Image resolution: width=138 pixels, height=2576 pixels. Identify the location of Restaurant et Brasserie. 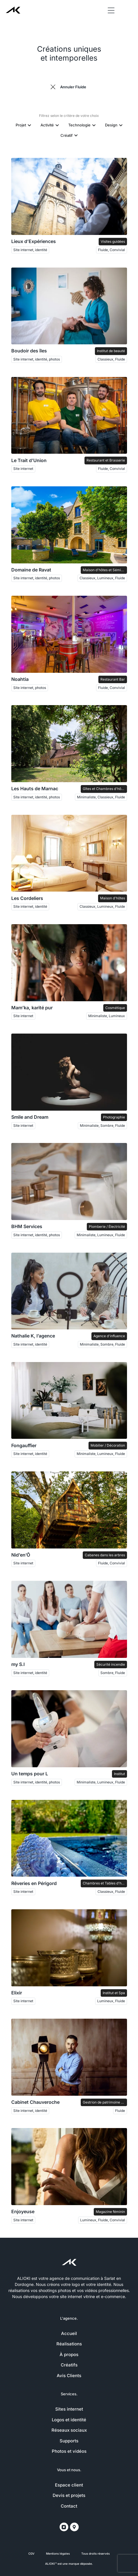
(106, 460).